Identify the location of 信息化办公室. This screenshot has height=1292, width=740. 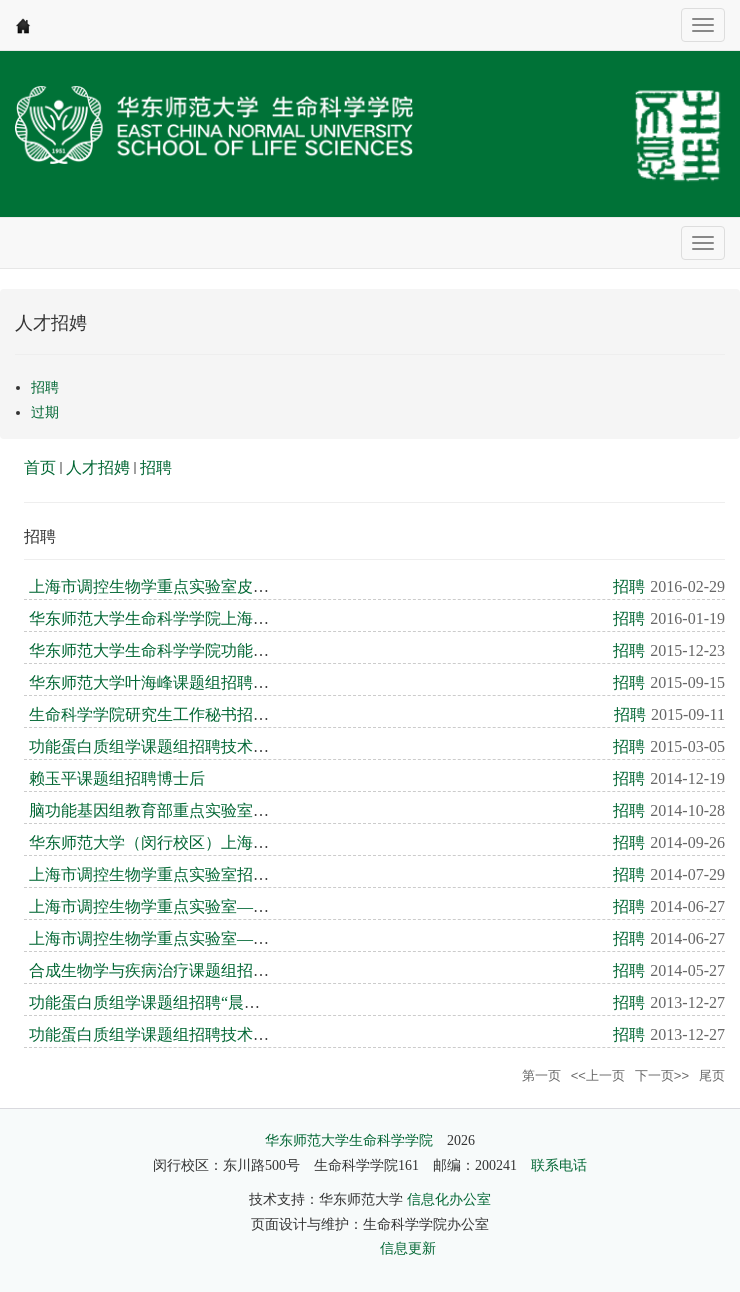
(449, 1199).